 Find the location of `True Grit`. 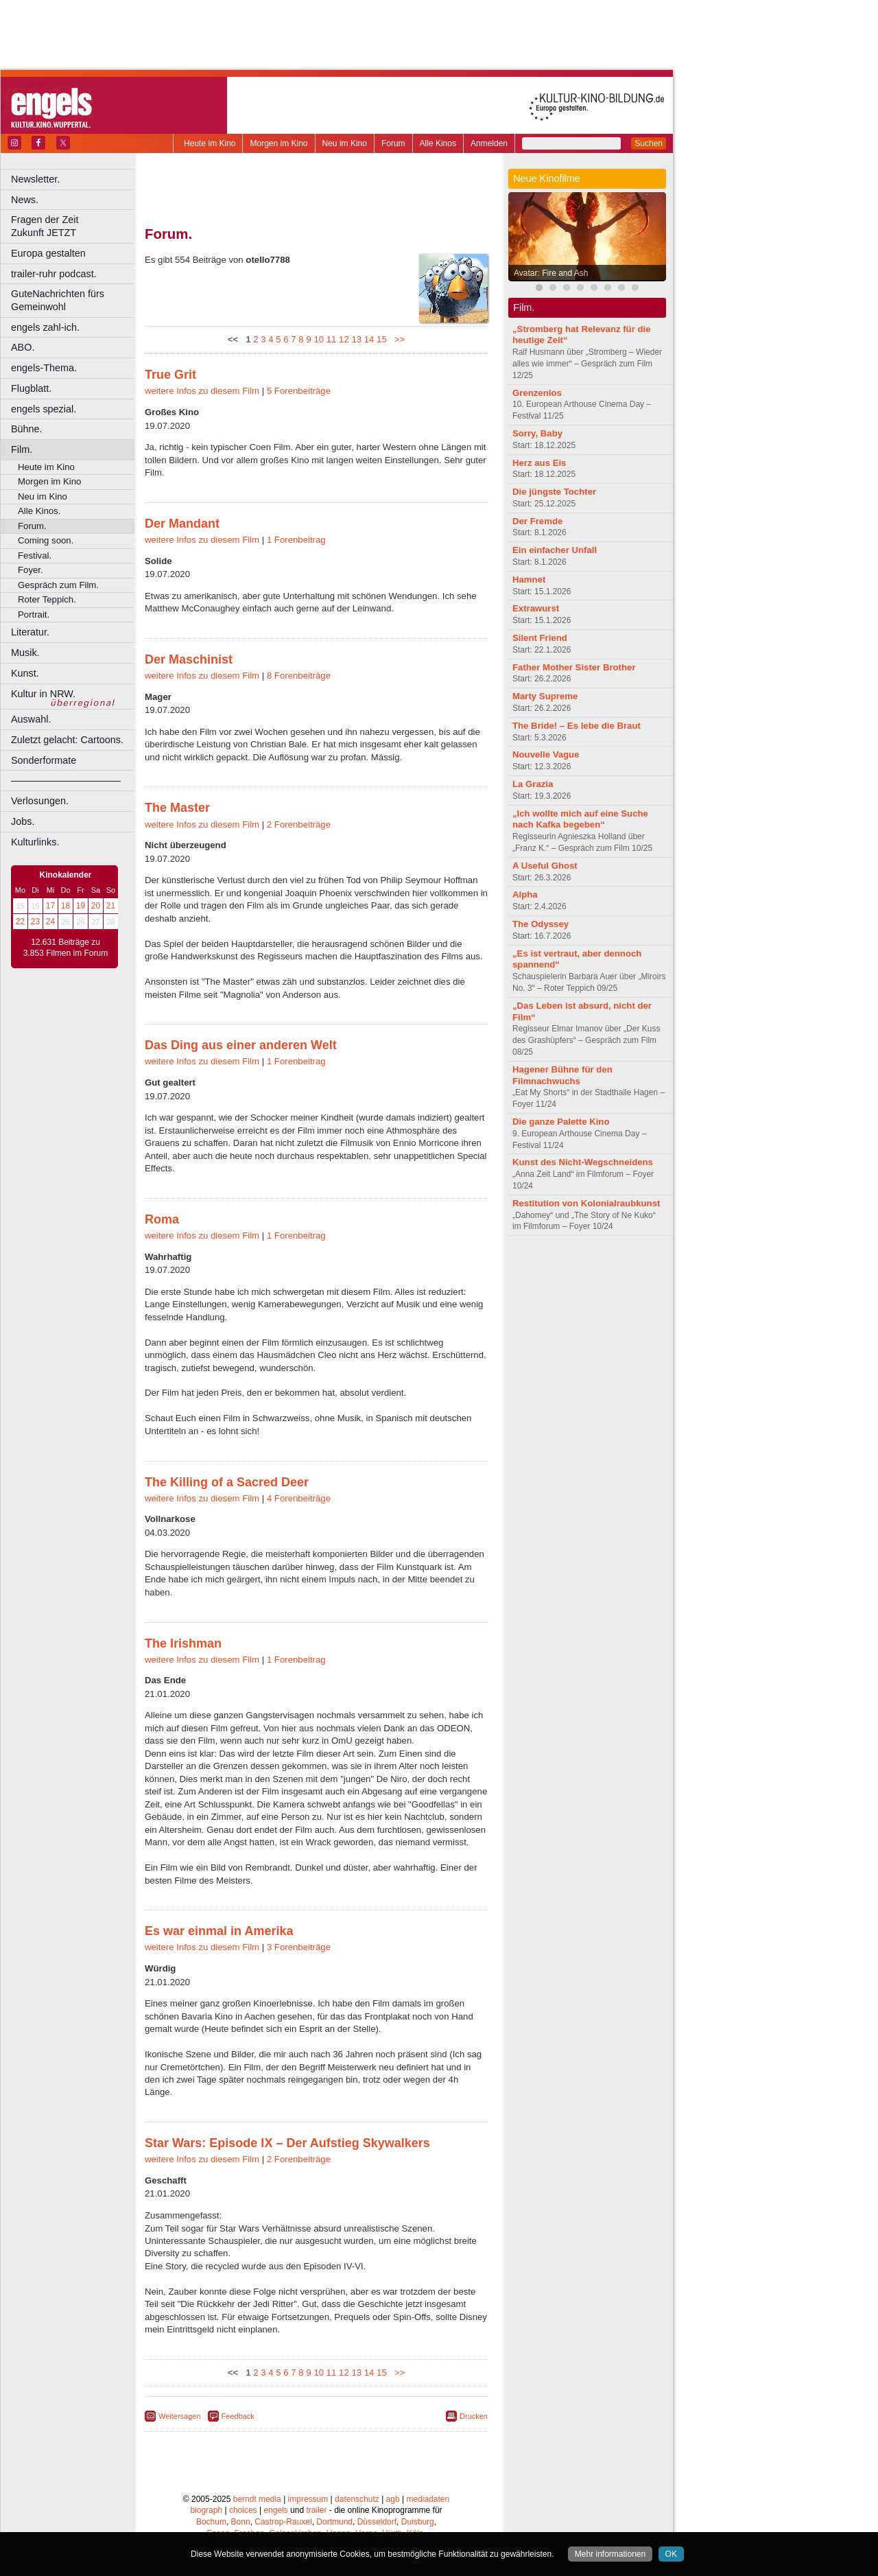

True Grit is located at coordinates (170, 375).